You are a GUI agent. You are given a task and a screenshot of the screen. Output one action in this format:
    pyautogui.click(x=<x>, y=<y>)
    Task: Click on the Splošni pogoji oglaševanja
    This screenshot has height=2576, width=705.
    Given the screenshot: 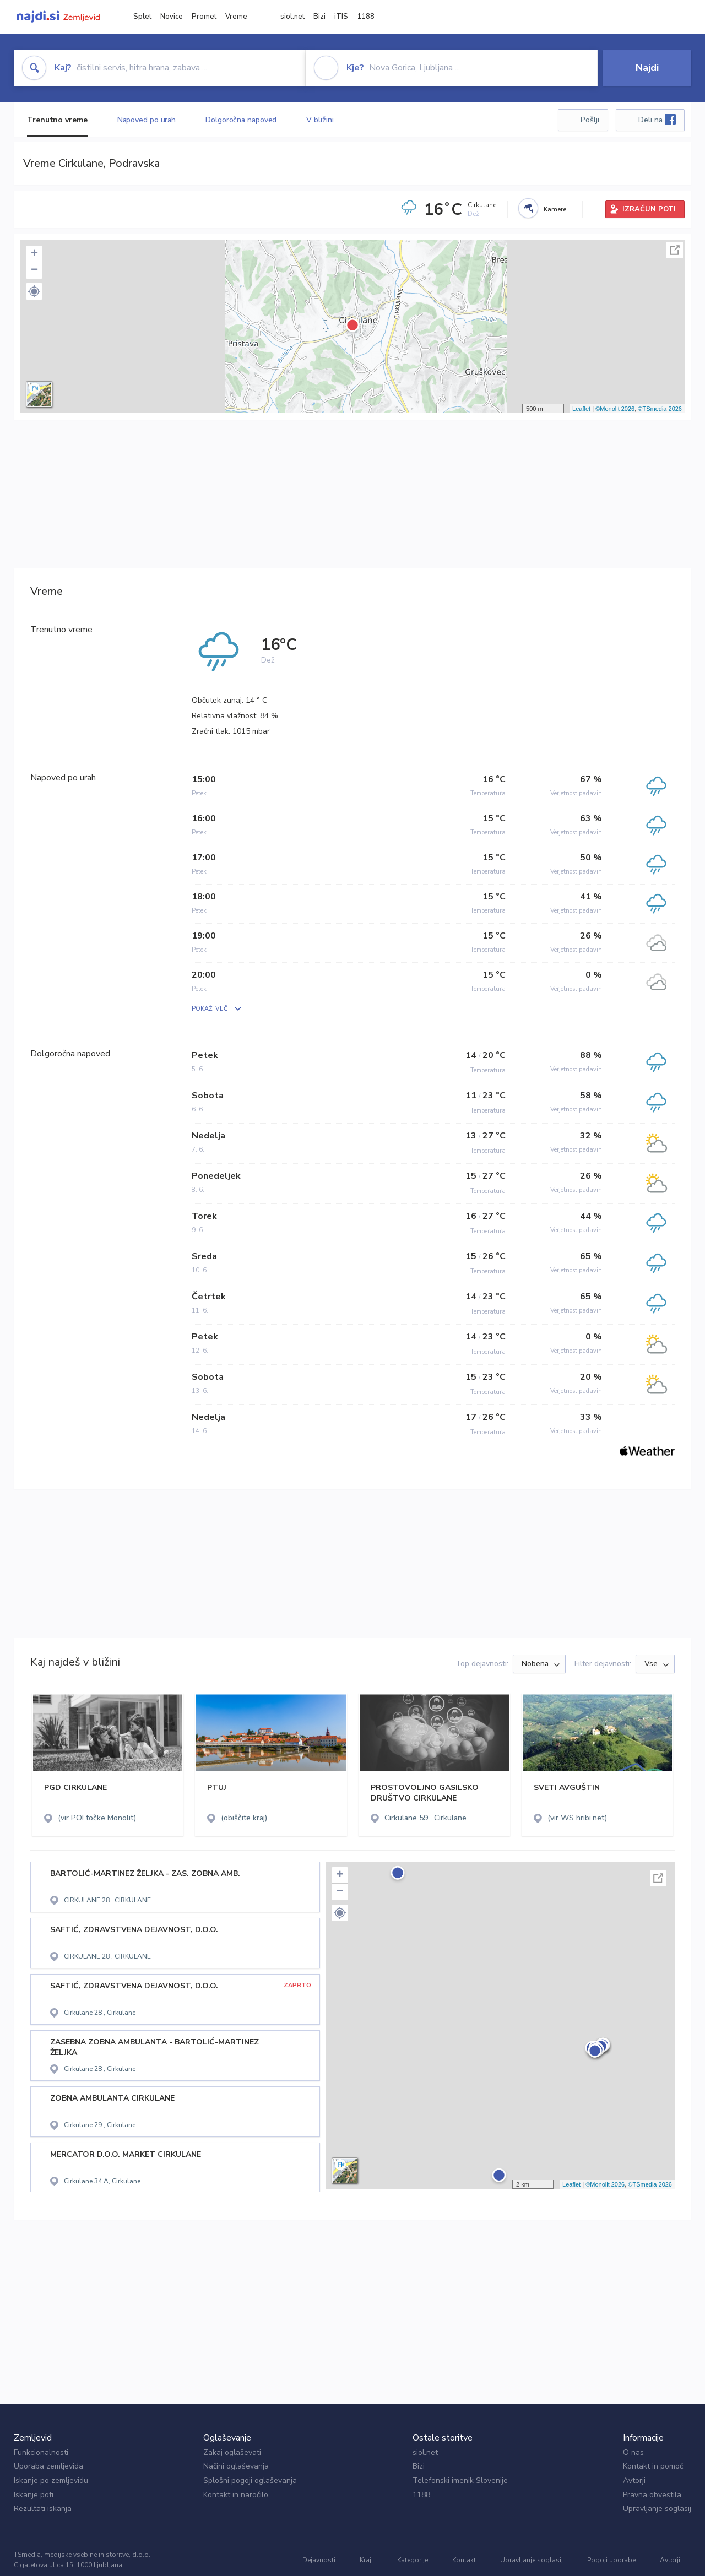 What is the action you would take?
    pyautogui.click(x=250, y=2480)
    